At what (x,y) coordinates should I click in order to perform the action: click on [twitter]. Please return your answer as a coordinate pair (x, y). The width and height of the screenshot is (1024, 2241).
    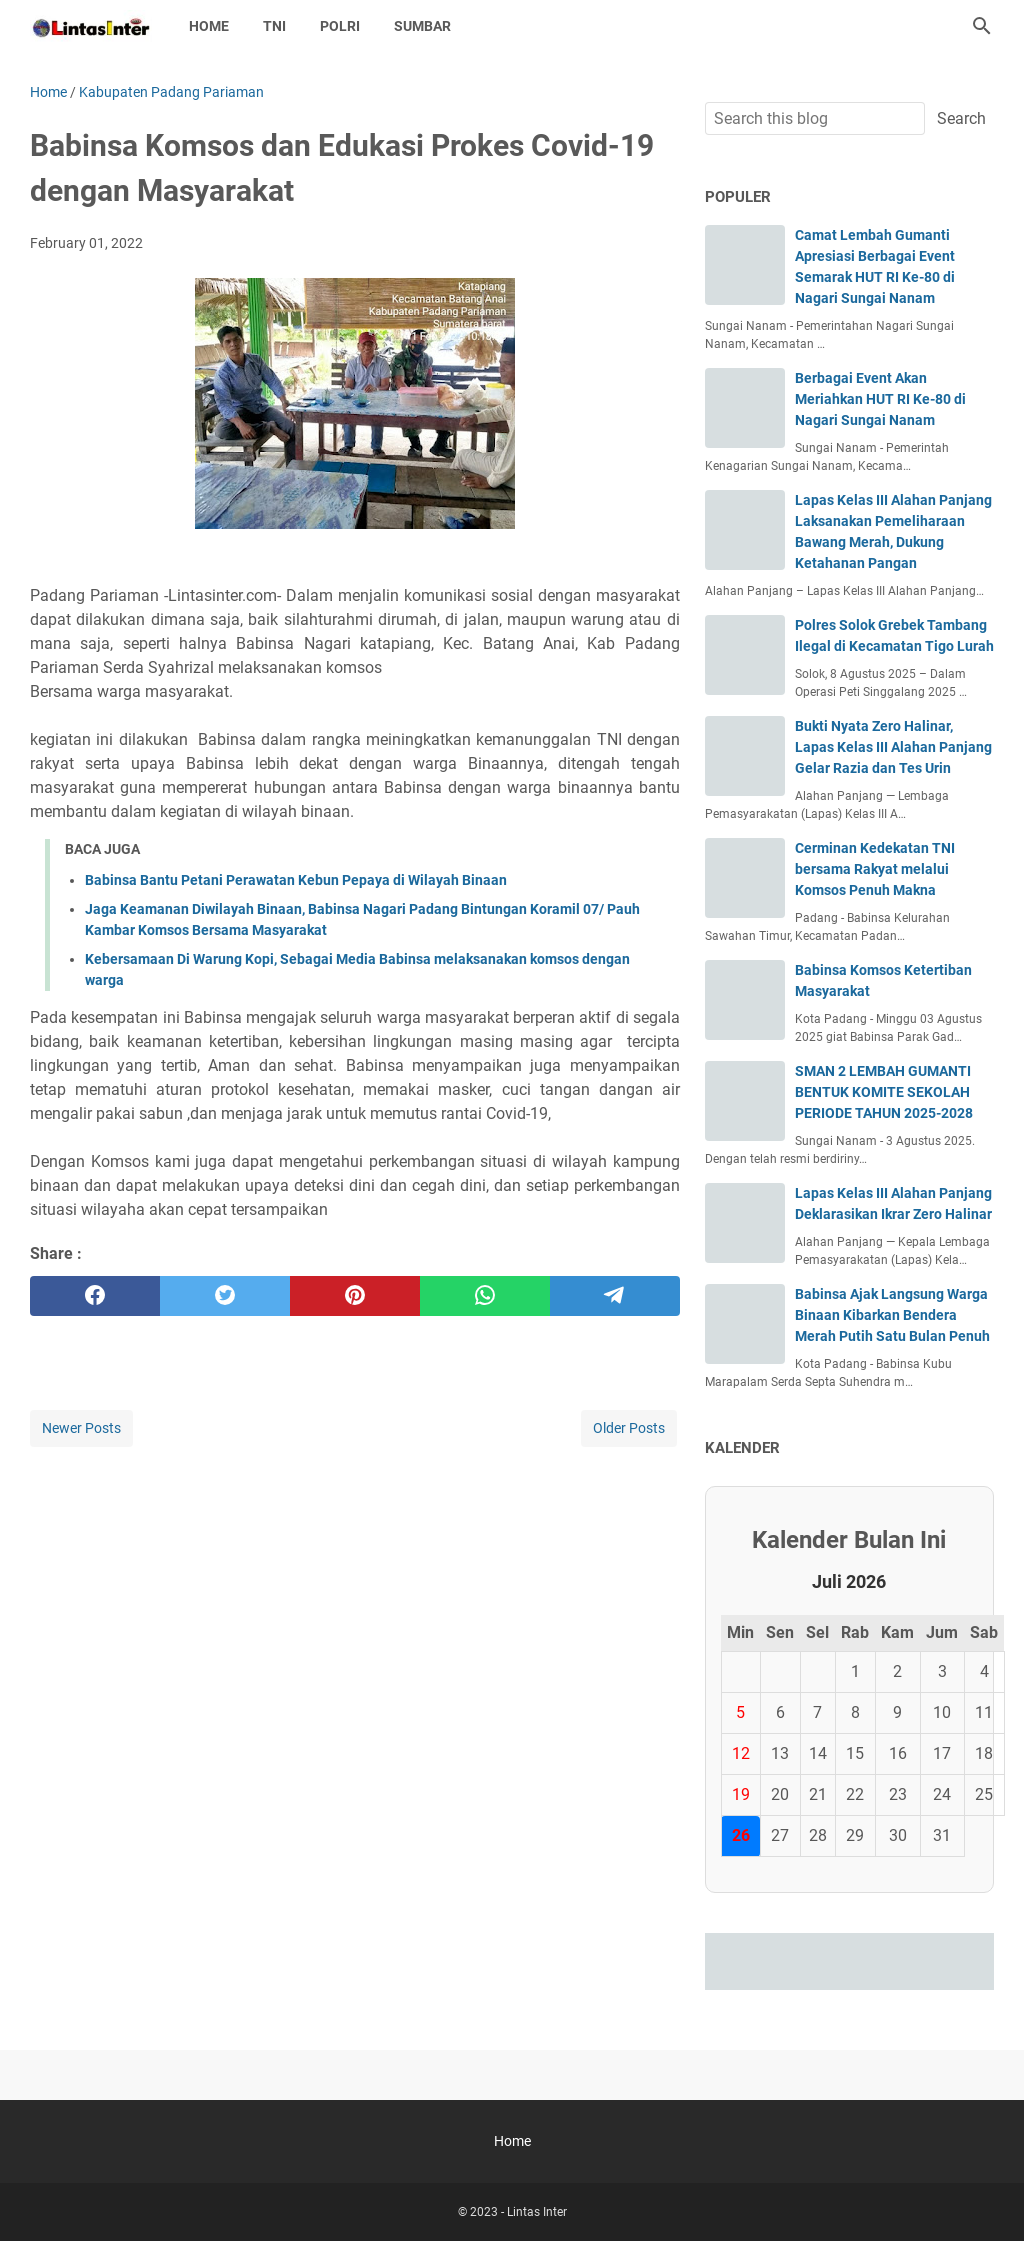
    Looking at the image, I should click on (225, 1296).